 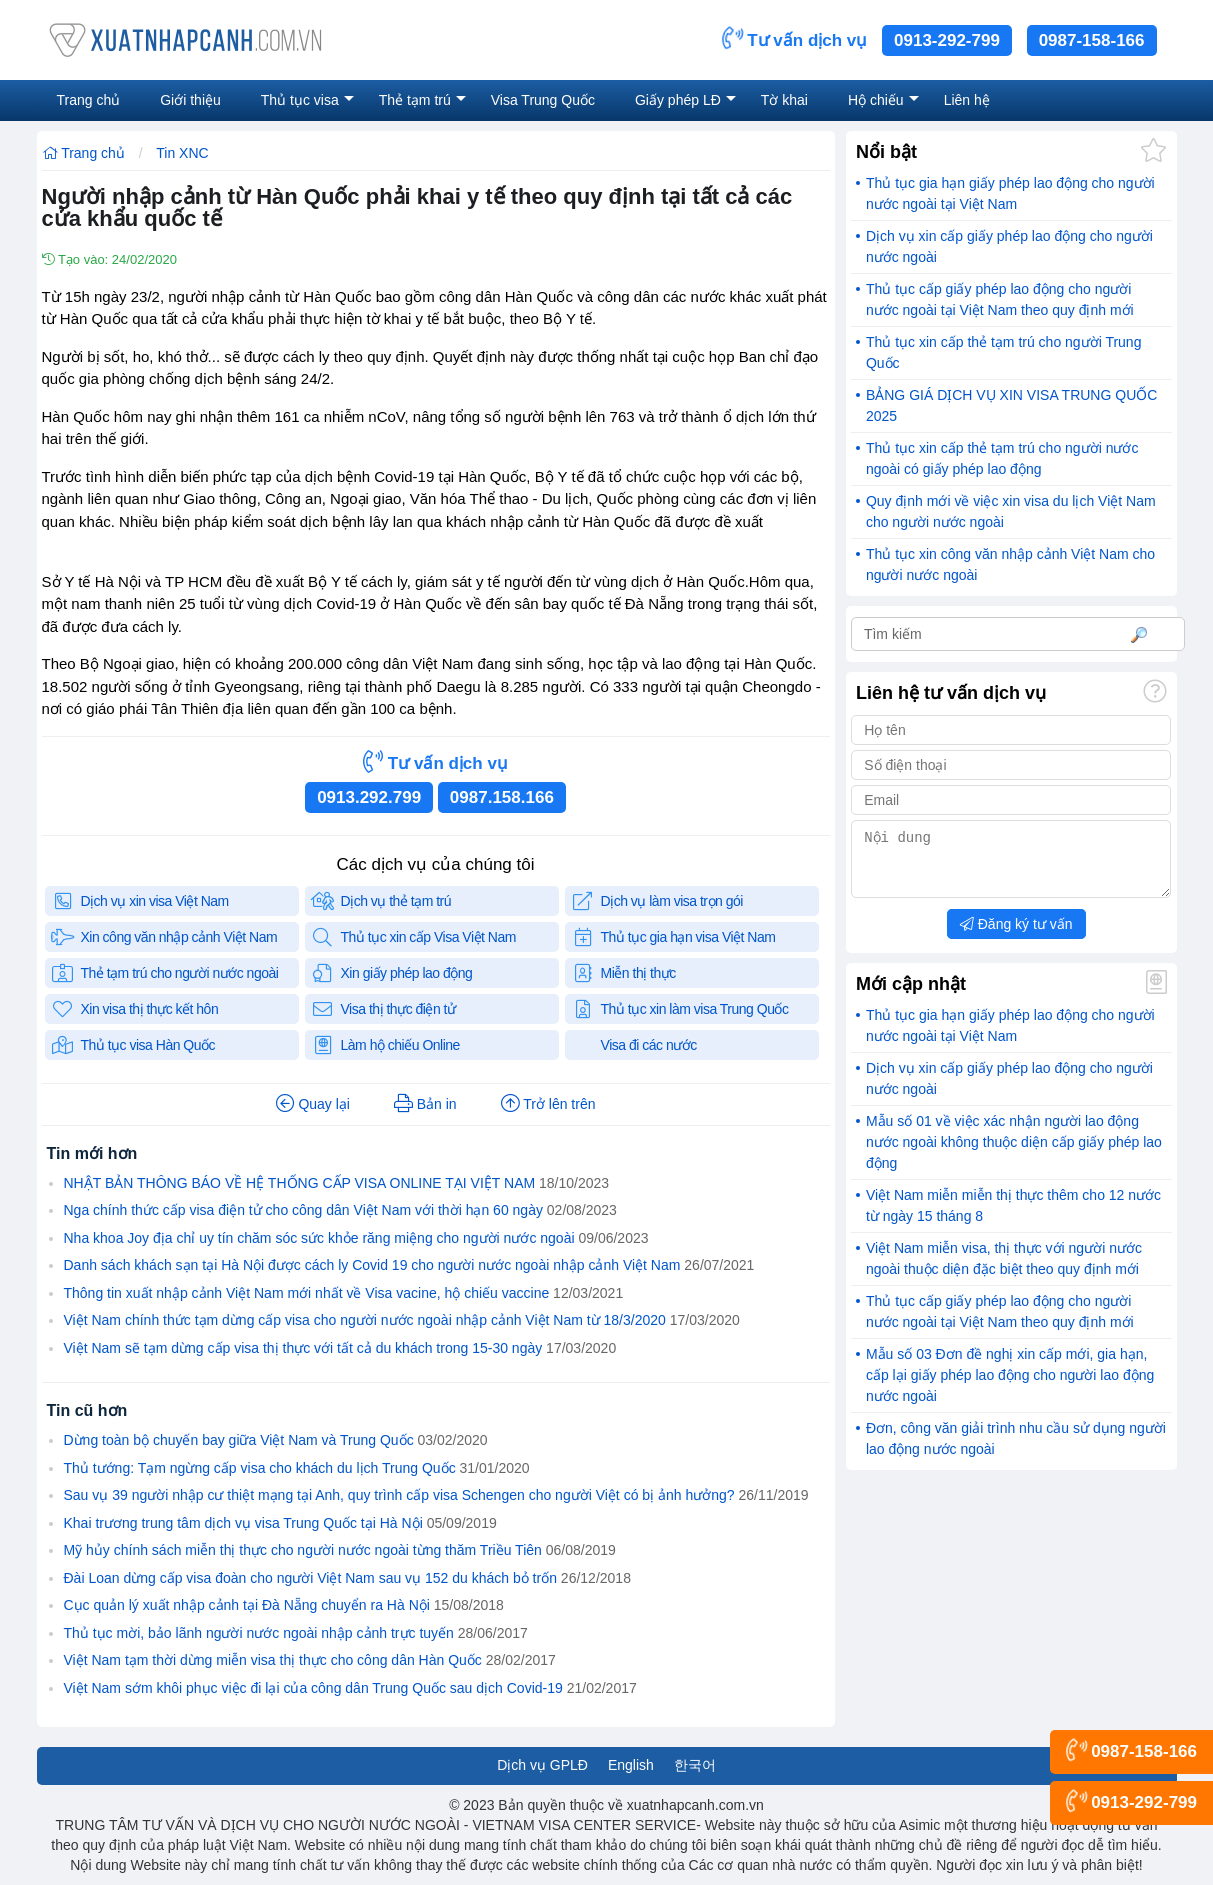 I want to click on Dịch vụ xin cấp giấy phép lao động cho người nước ngoài, so click(x=1009, y=246).